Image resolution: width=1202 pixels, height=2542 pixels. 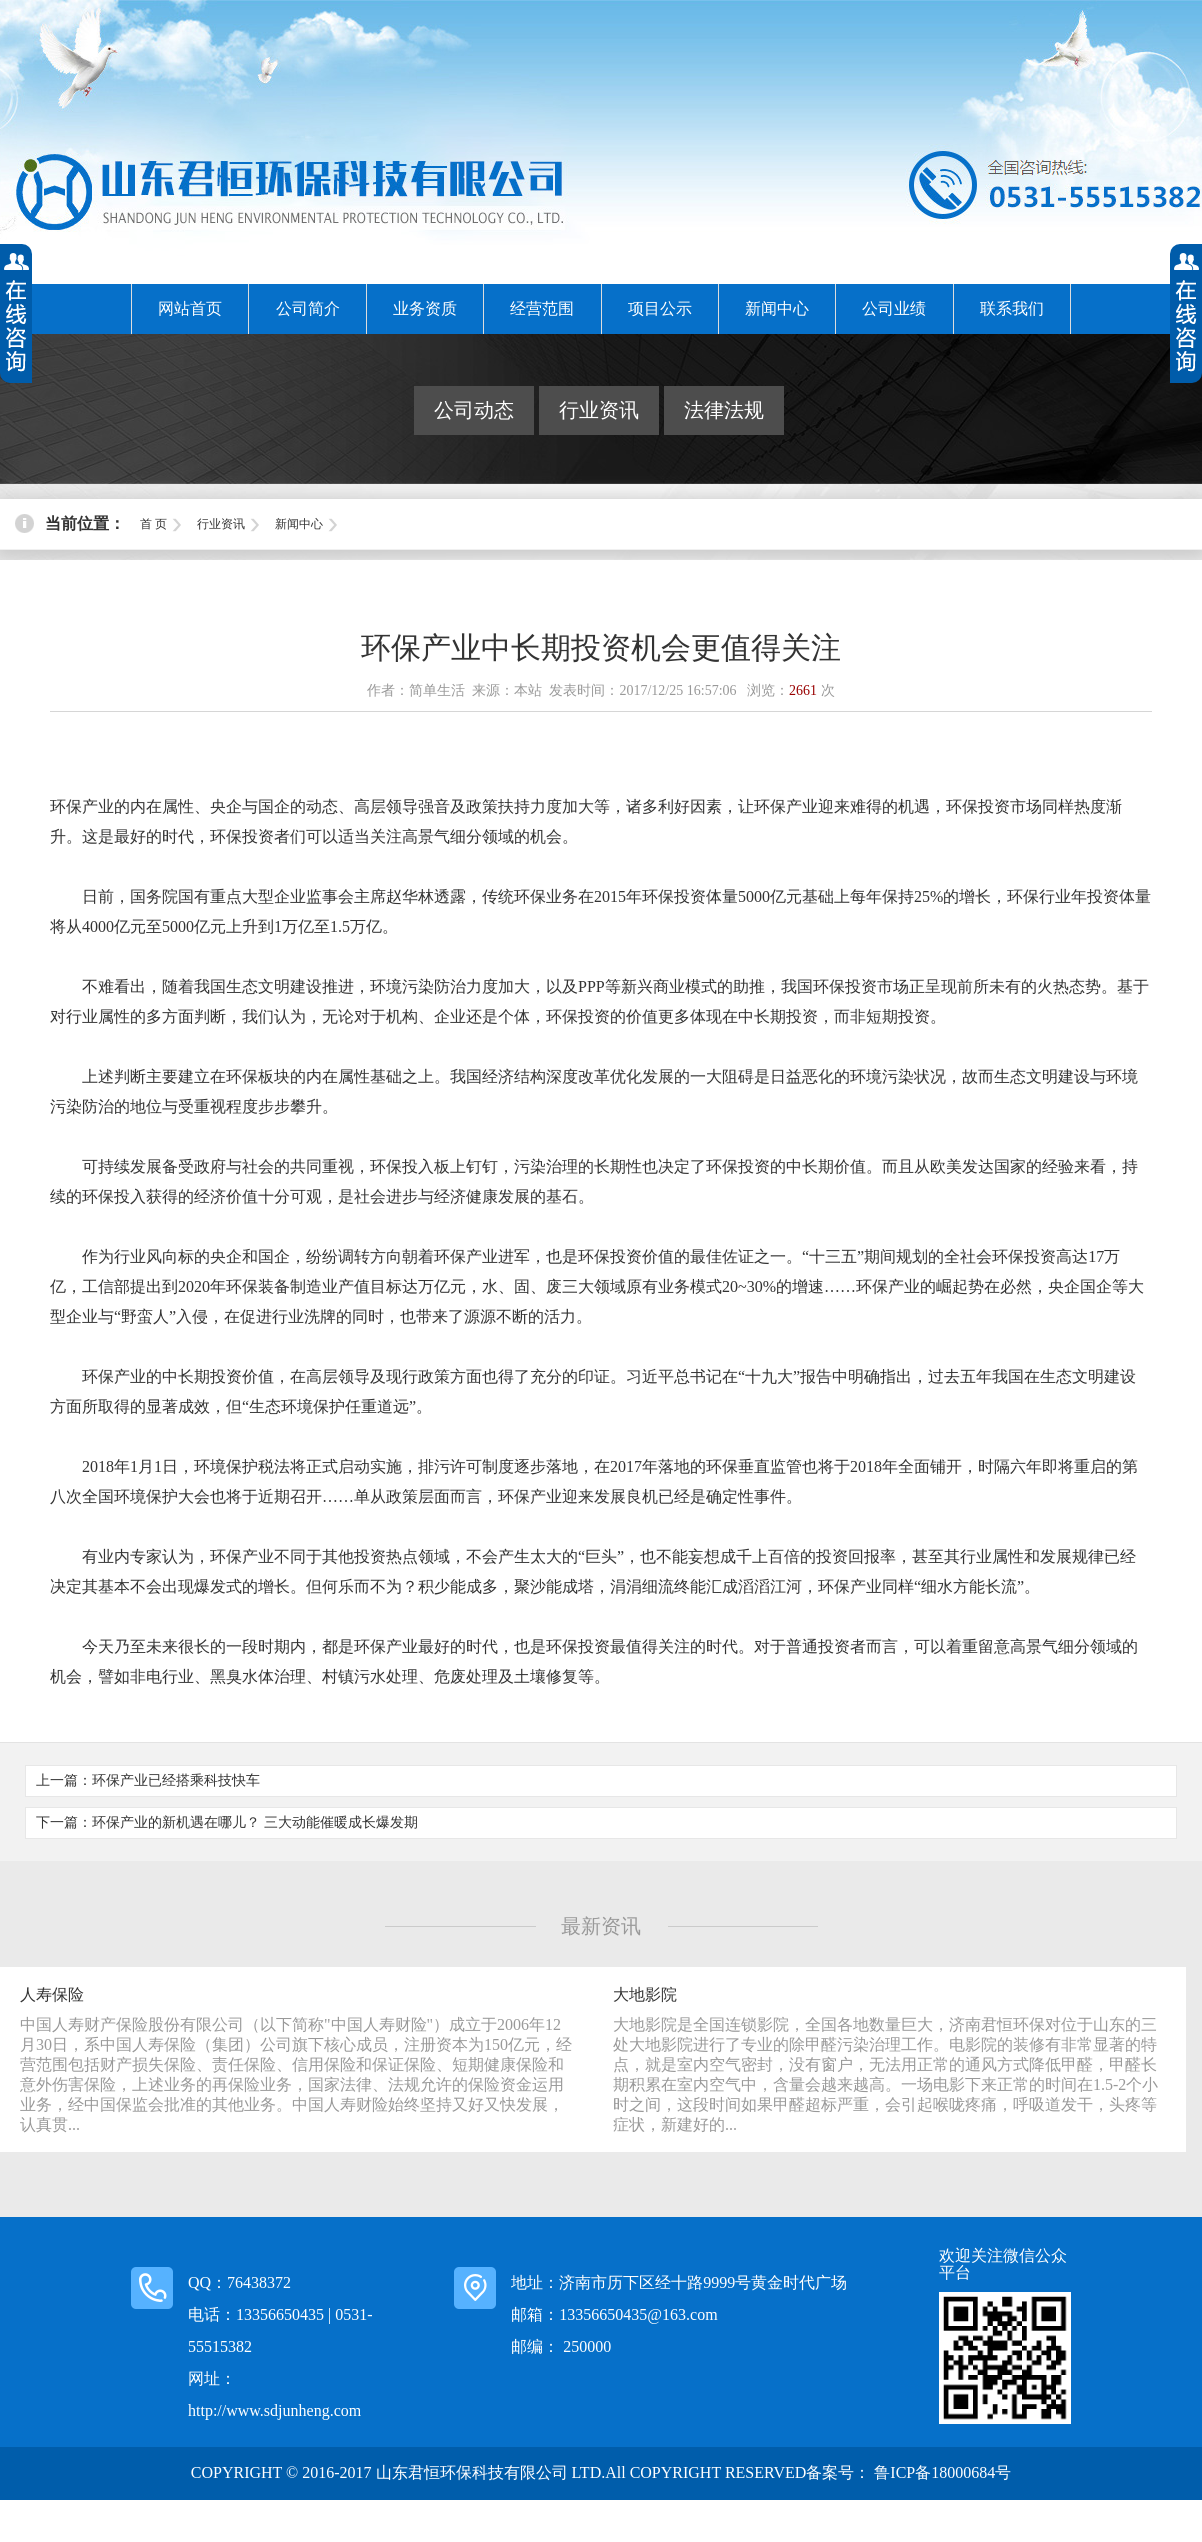 I want to click on 经营范围, so click(x=542, y=308).